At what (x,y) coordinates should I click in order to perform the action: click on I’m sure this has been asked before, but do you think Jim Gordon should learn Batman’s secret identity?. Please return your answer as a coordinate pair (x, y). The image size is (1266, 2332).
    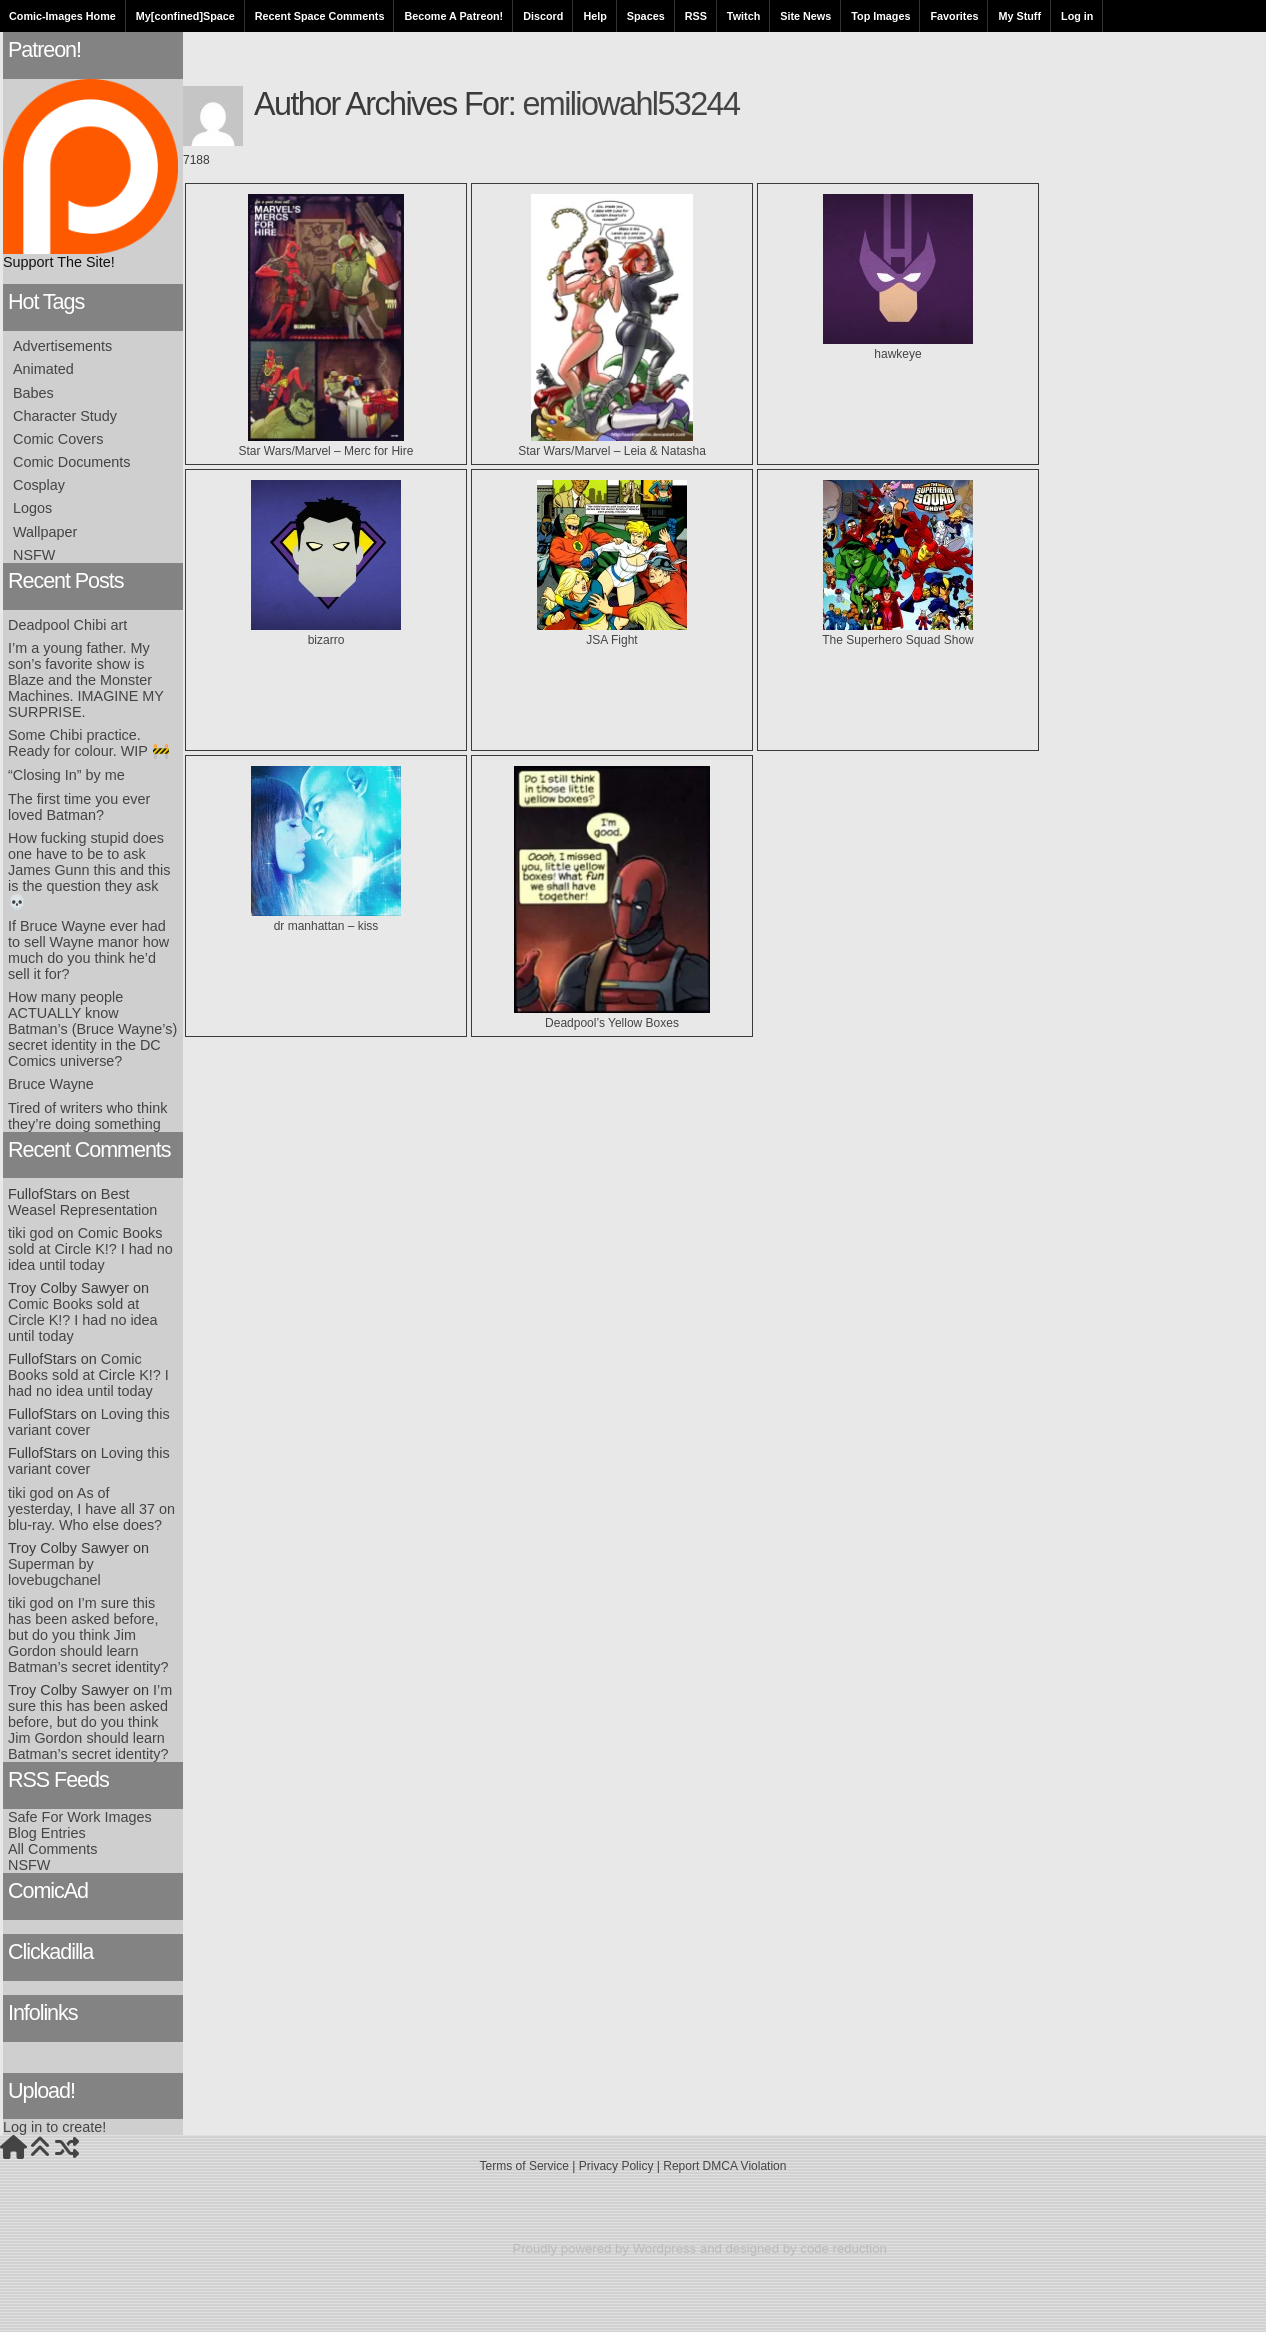
    Looking at the image, I should click on (88, 1635).